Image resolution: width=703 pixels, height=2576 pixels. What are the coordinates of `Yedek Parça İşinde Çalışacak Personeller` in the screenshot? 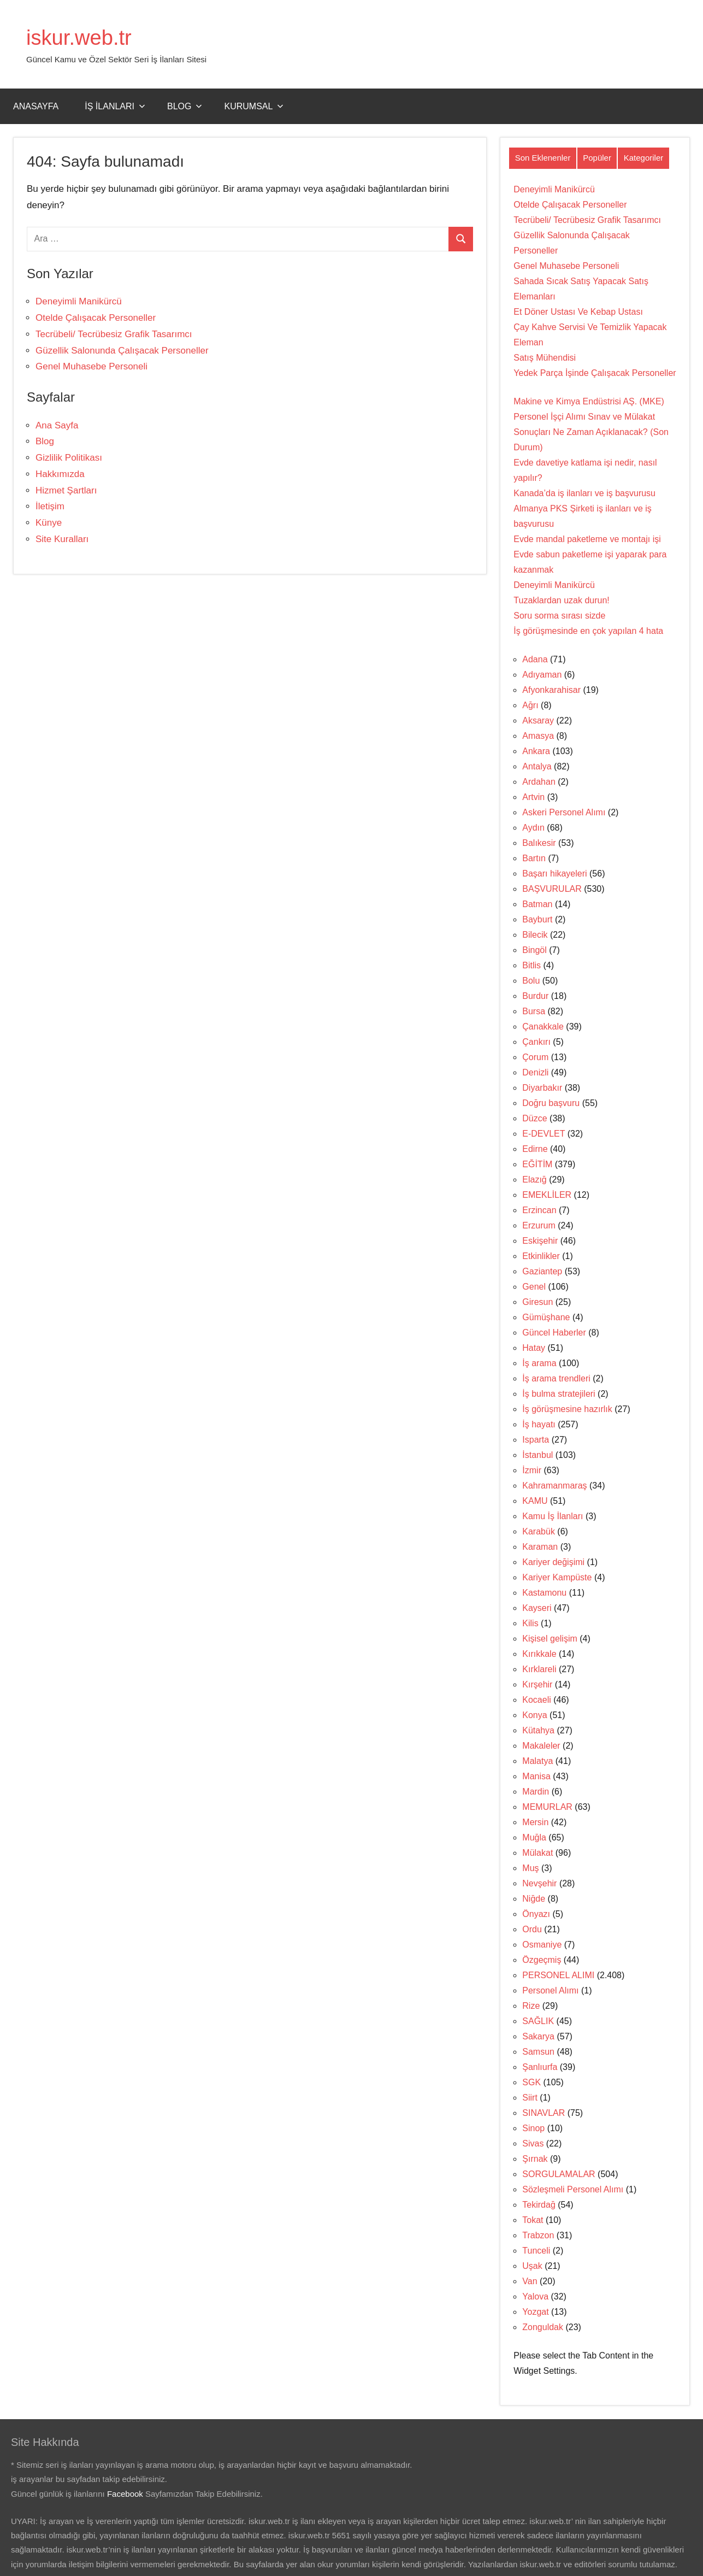 It's located at (594, 373).